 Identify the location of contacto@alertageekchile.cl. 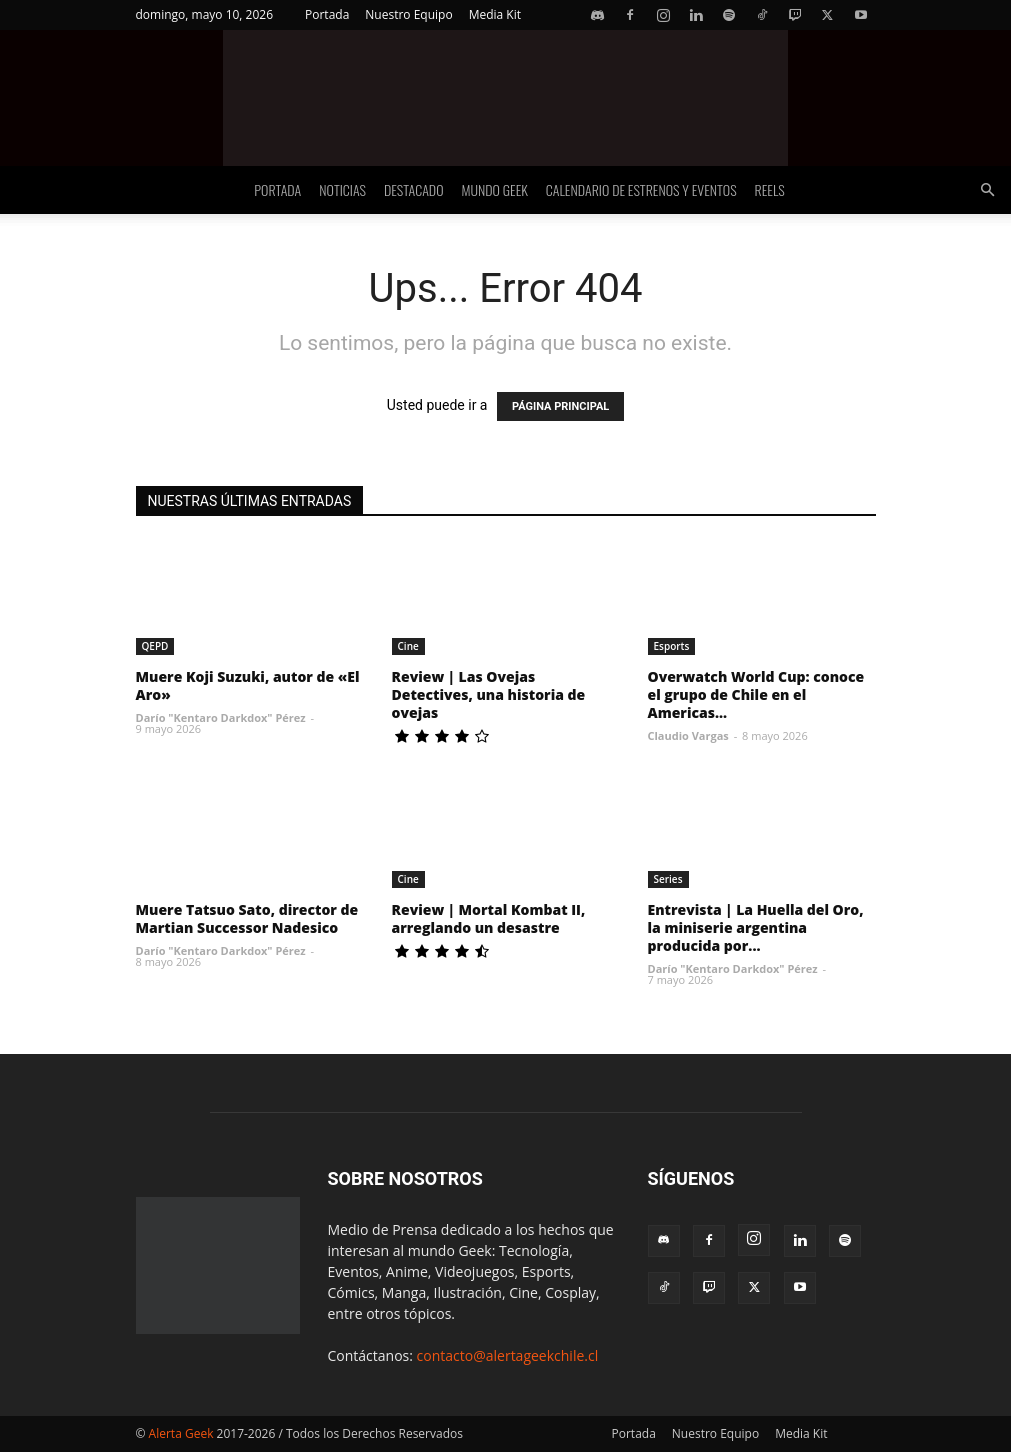
(508, 1355).